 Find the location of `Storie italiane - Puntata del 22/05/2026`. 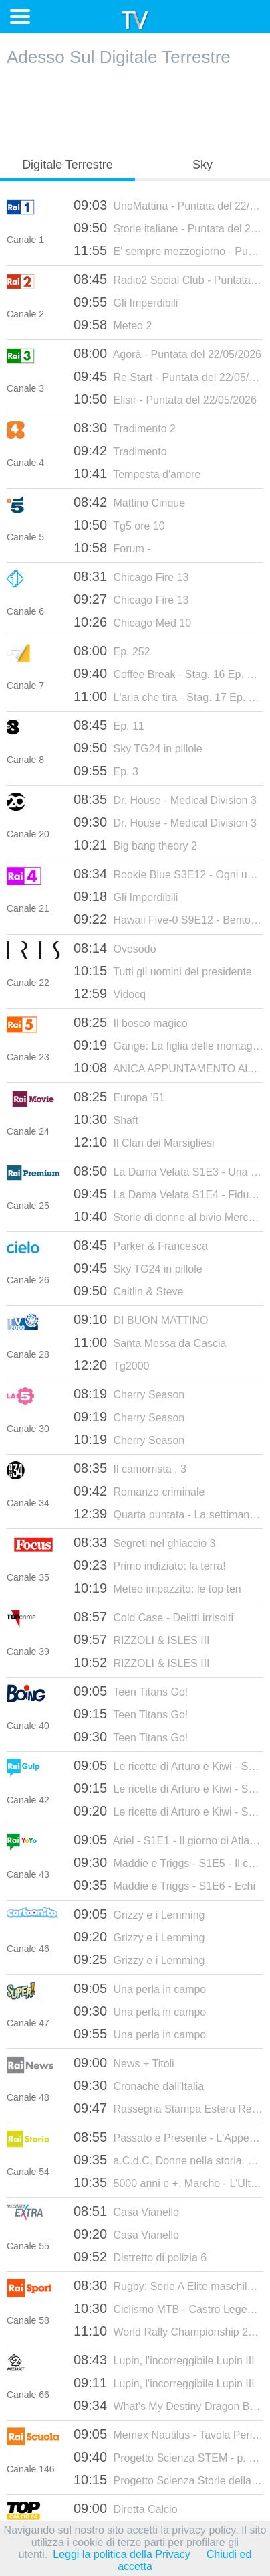

Storie italiane - Puntata del 22/05/2026 is located at coordinates (168, 227).